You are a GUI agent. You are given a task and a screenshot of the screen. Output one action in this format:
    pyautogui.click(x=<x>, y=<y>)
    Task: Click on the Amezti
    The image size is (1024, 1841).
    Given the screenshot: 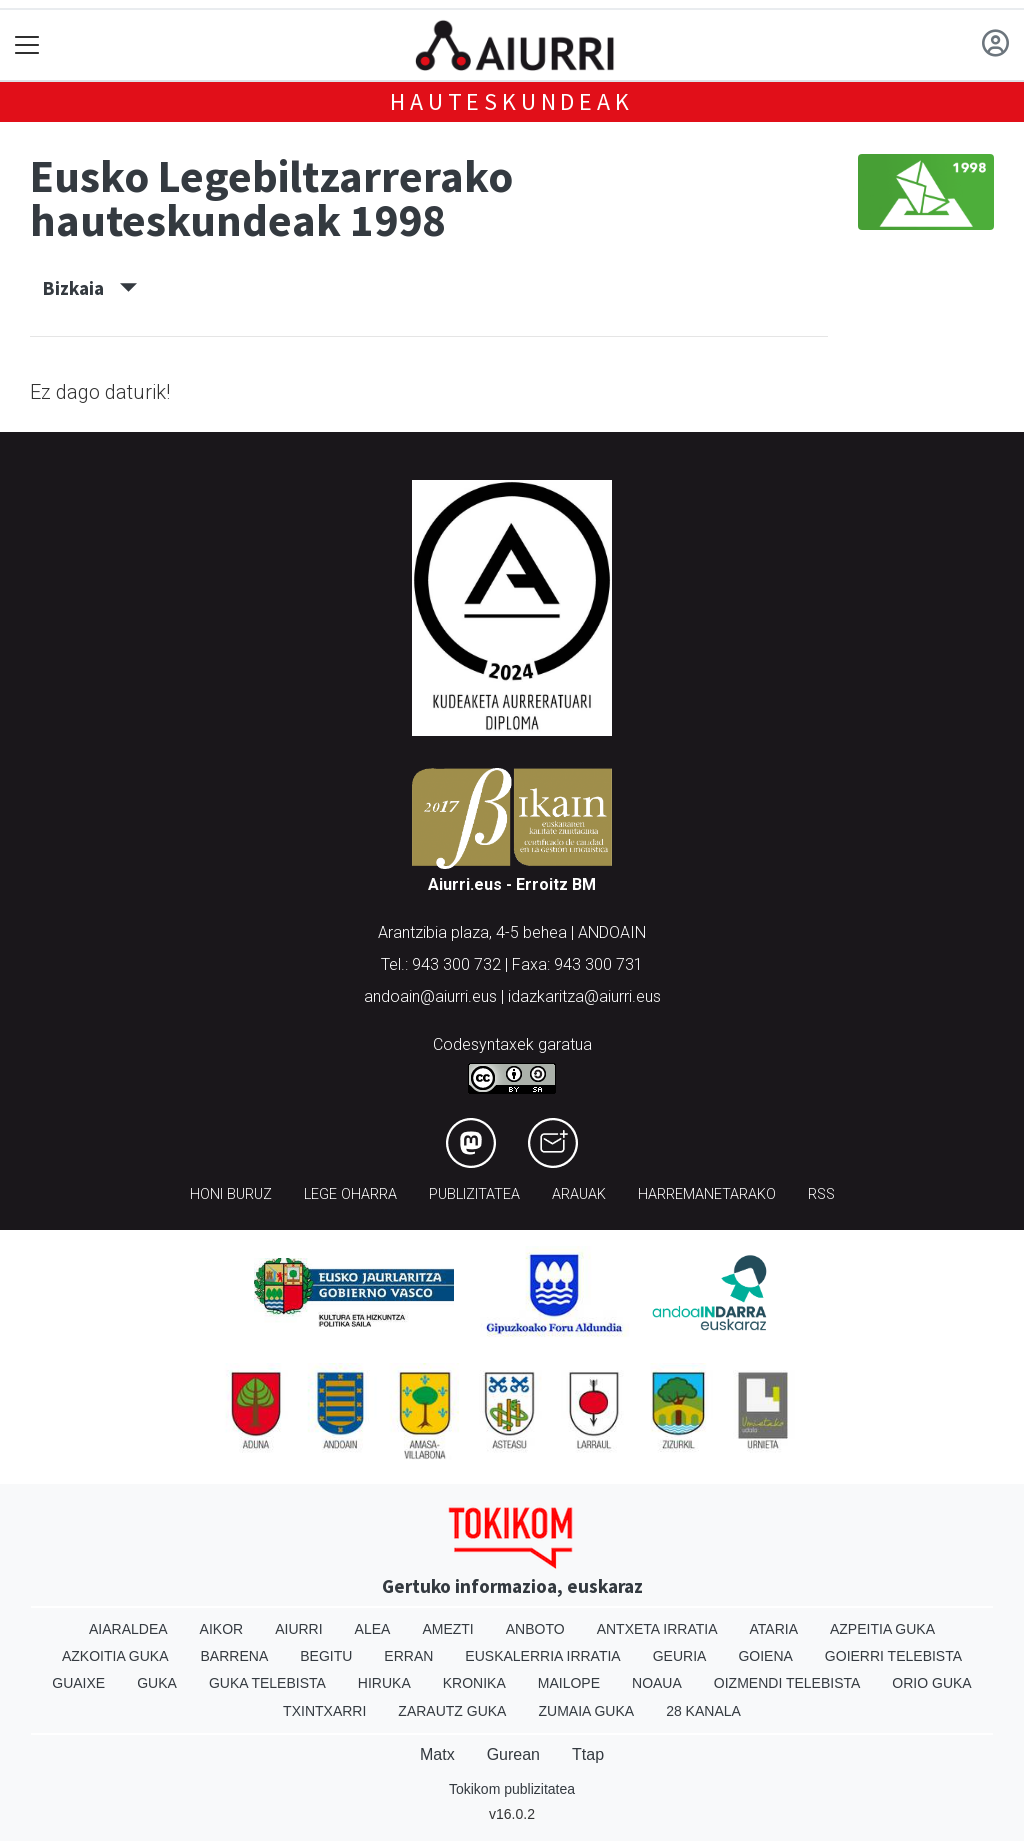 What is the action you would take?
    pyautogui.click(x=447, y=1629)
    